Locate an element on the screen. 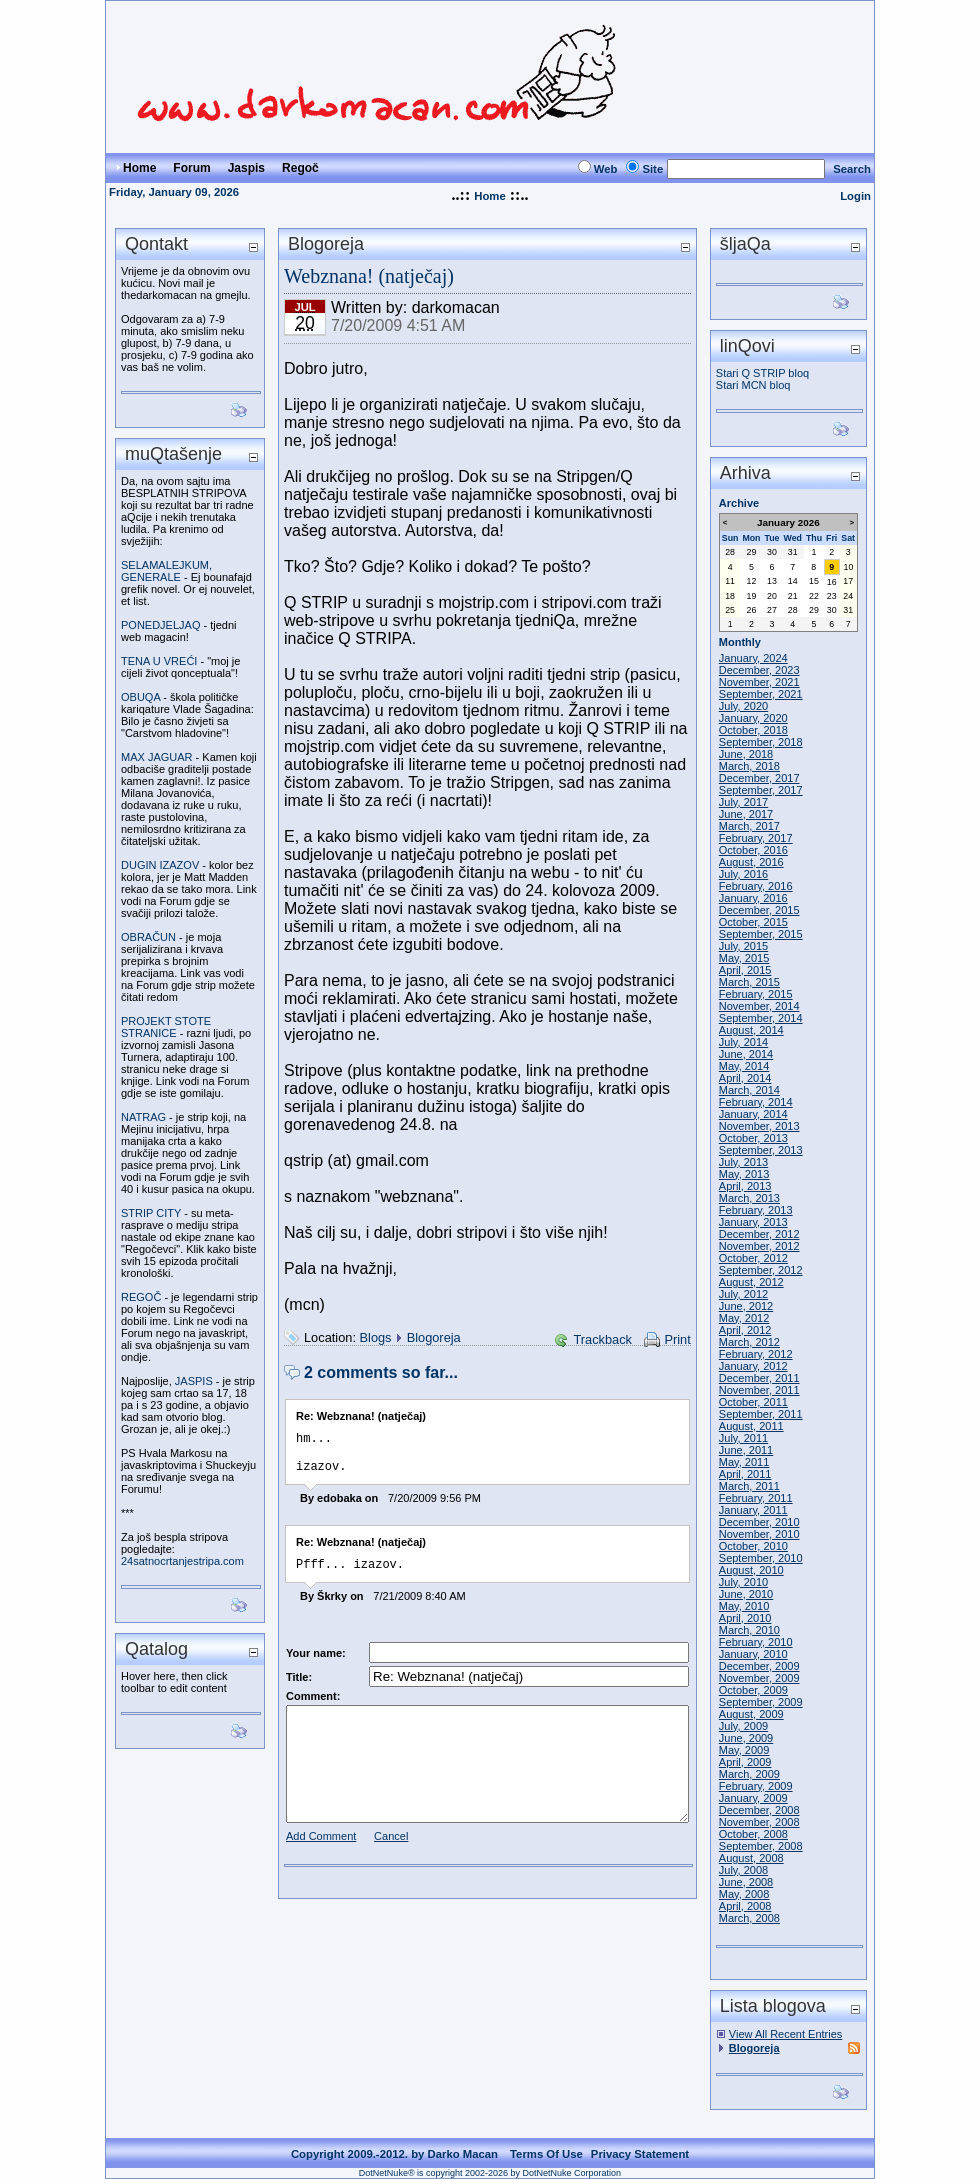 The image size is (980, 2179). April, 2015 is located at coordinates (745, 970).